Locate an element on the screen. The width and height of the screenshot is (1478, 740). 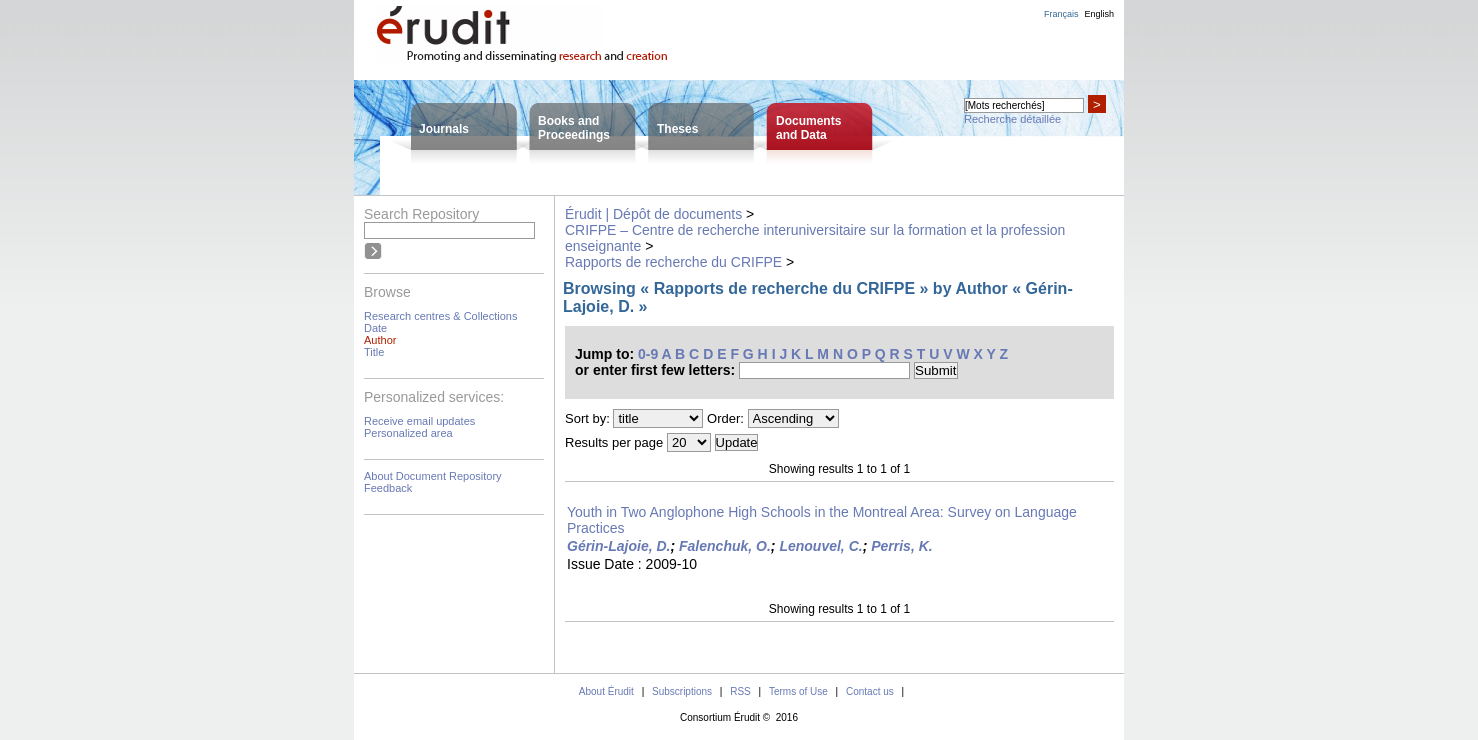
Contact us is located at coordinates (870, 691).